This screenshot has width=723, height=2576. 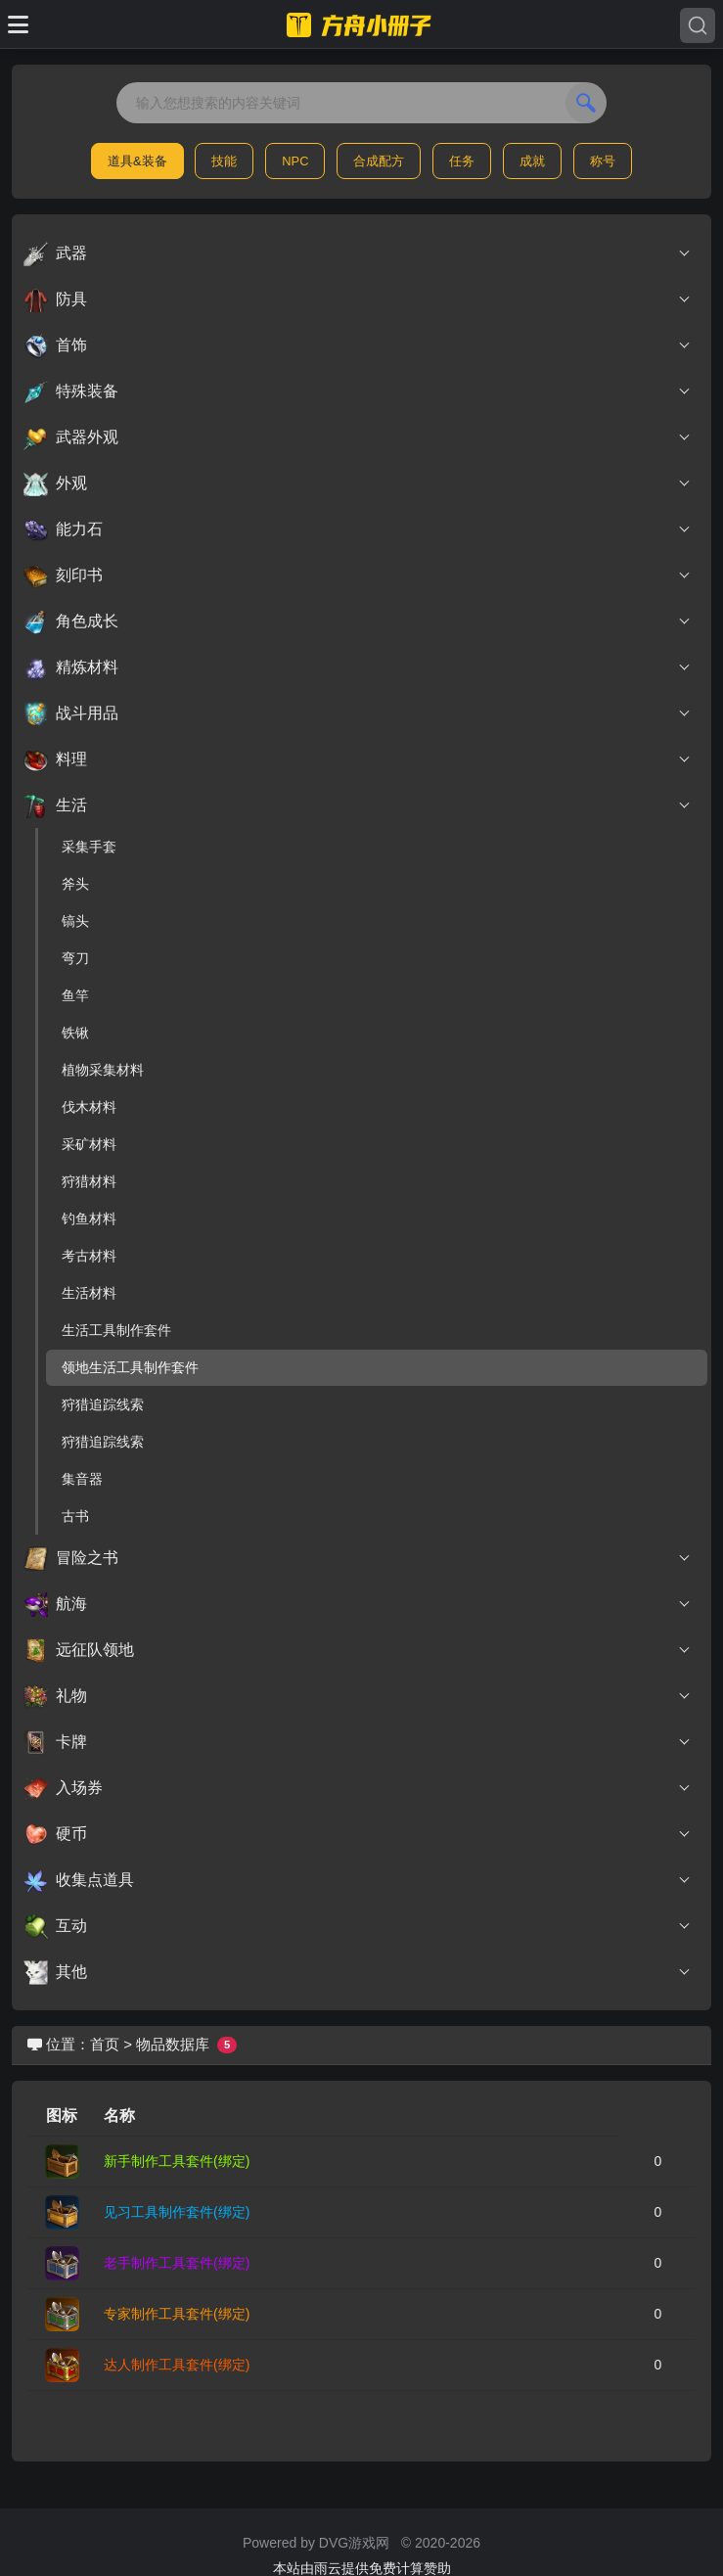 What do you see at coordinates (89, 846) in the screenshot?
I see `采集手套` at bounding box center [89, 846].